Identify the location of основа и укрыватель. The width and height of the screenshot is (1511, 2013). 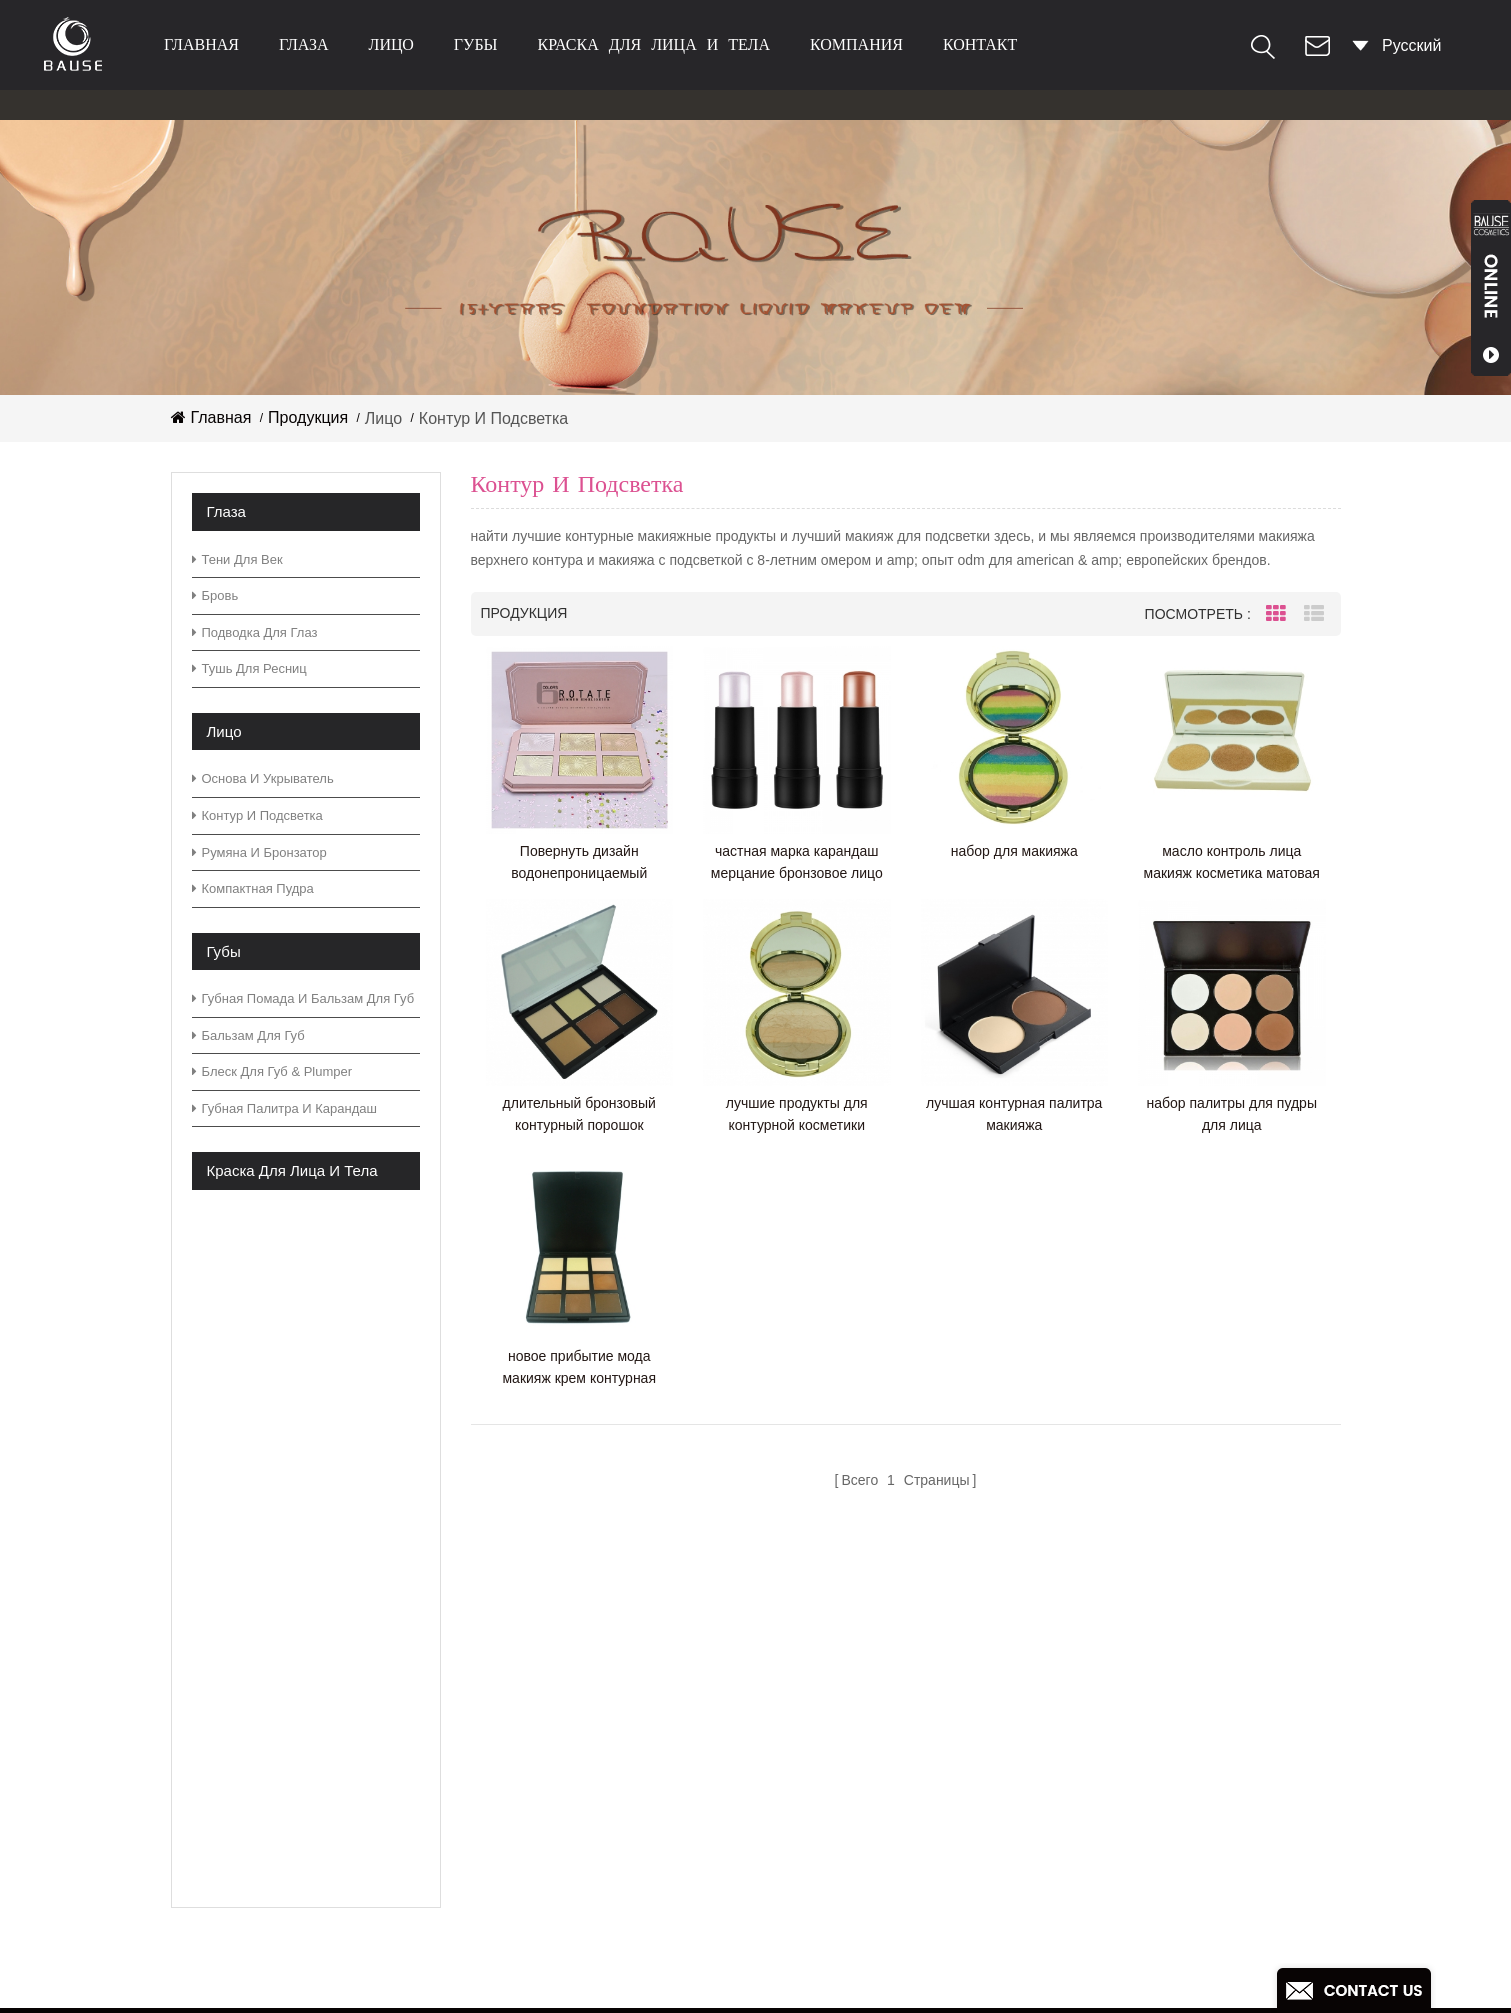
(263, 778).